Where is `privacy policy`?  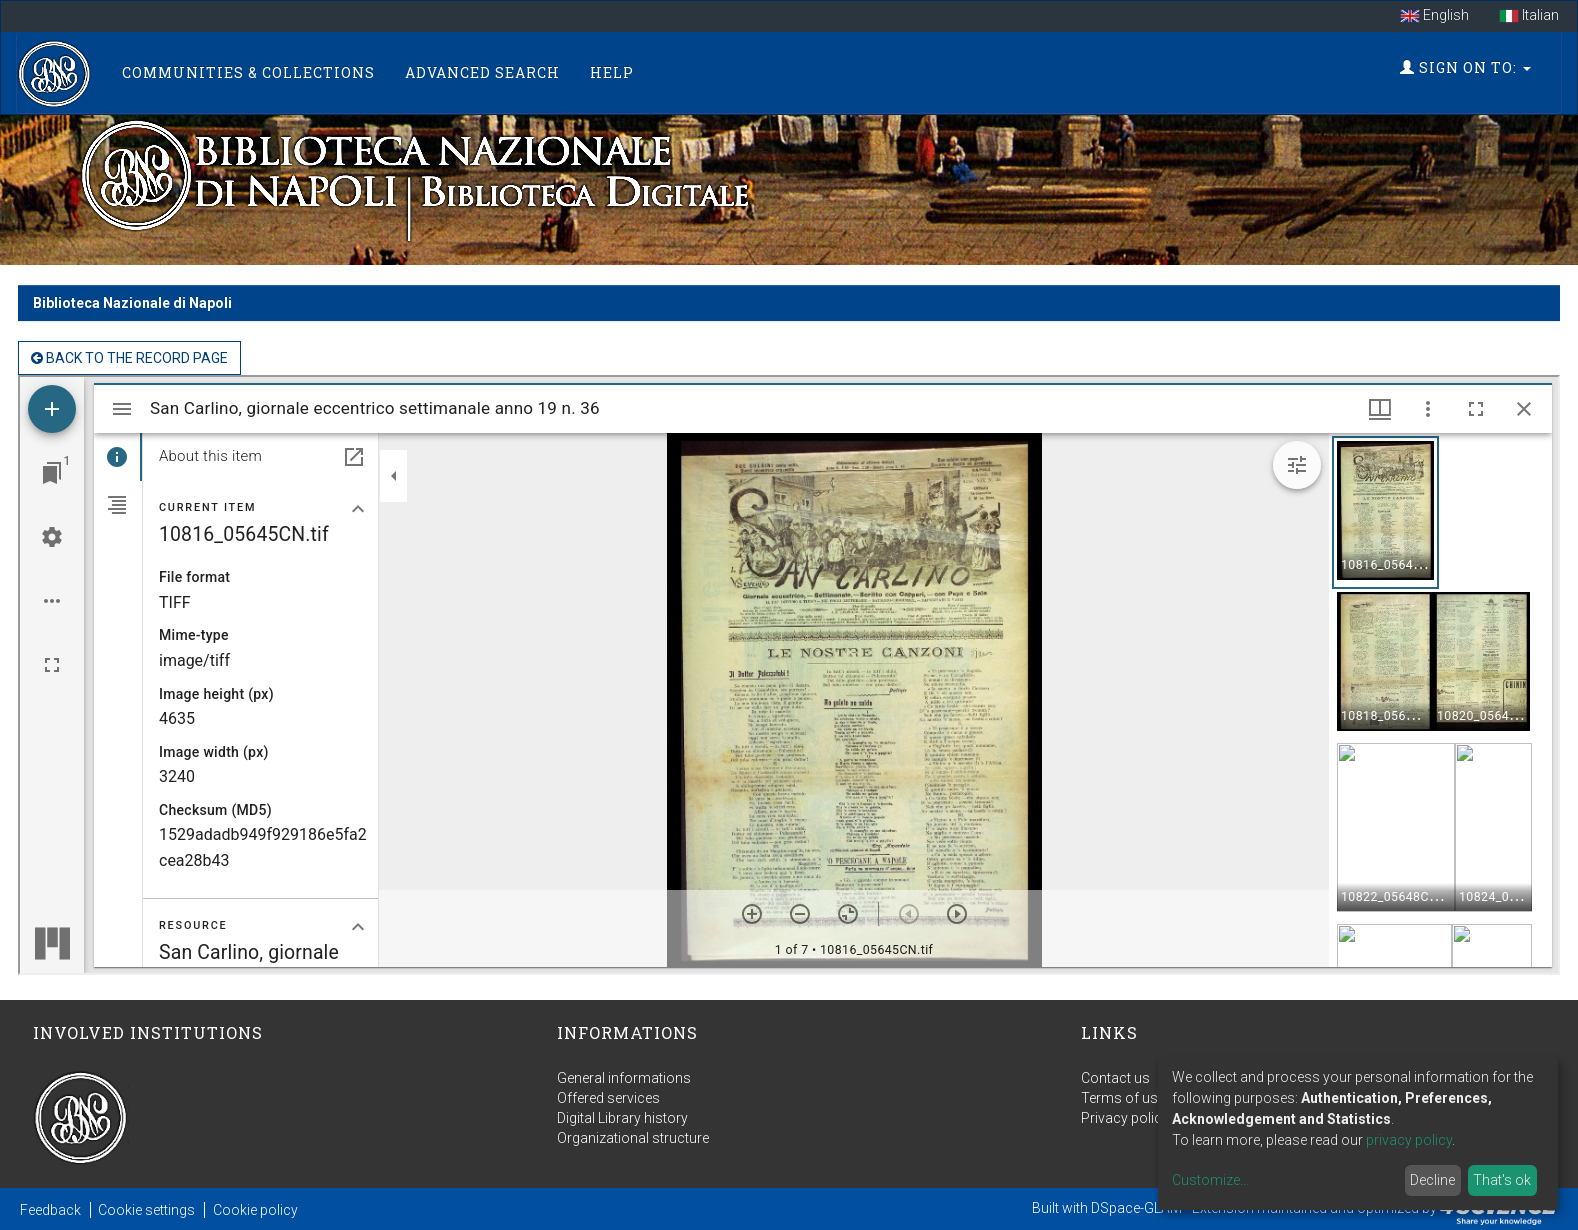 privacy policy is located at coordinates (1409, 1140).